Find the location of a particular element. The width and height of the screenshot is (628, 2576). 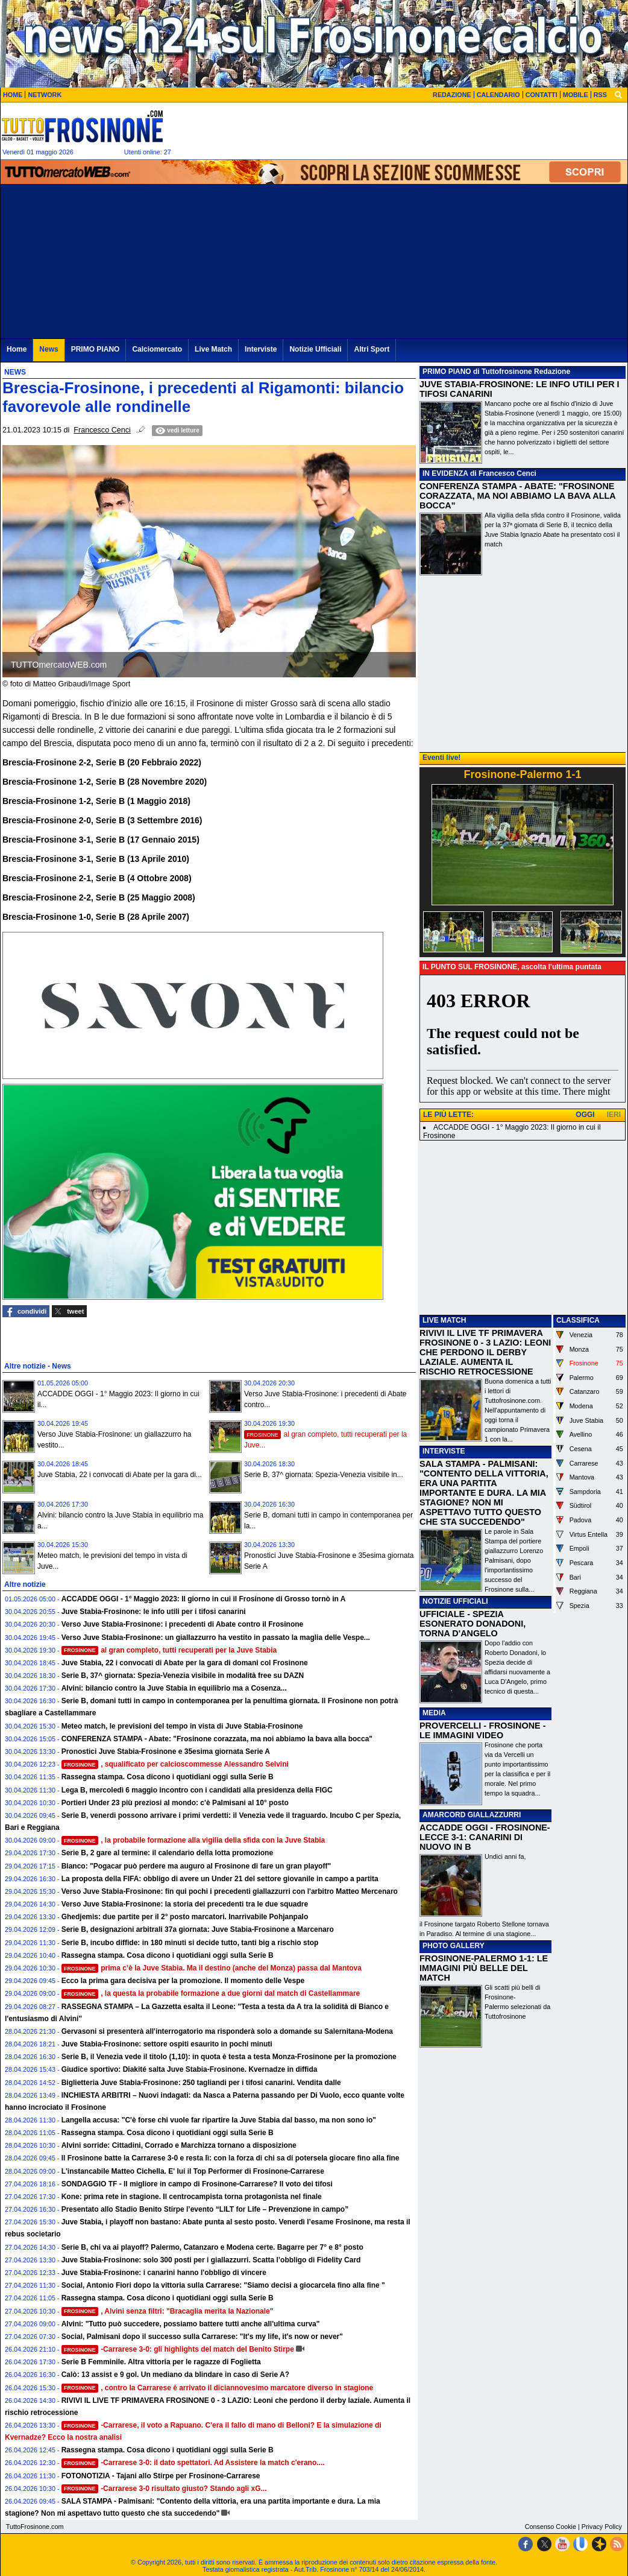

Serie B, 37^ giornata: Spezia-Venezia visibile in modalità free su DAZN is located at coordinates (182, 1675).